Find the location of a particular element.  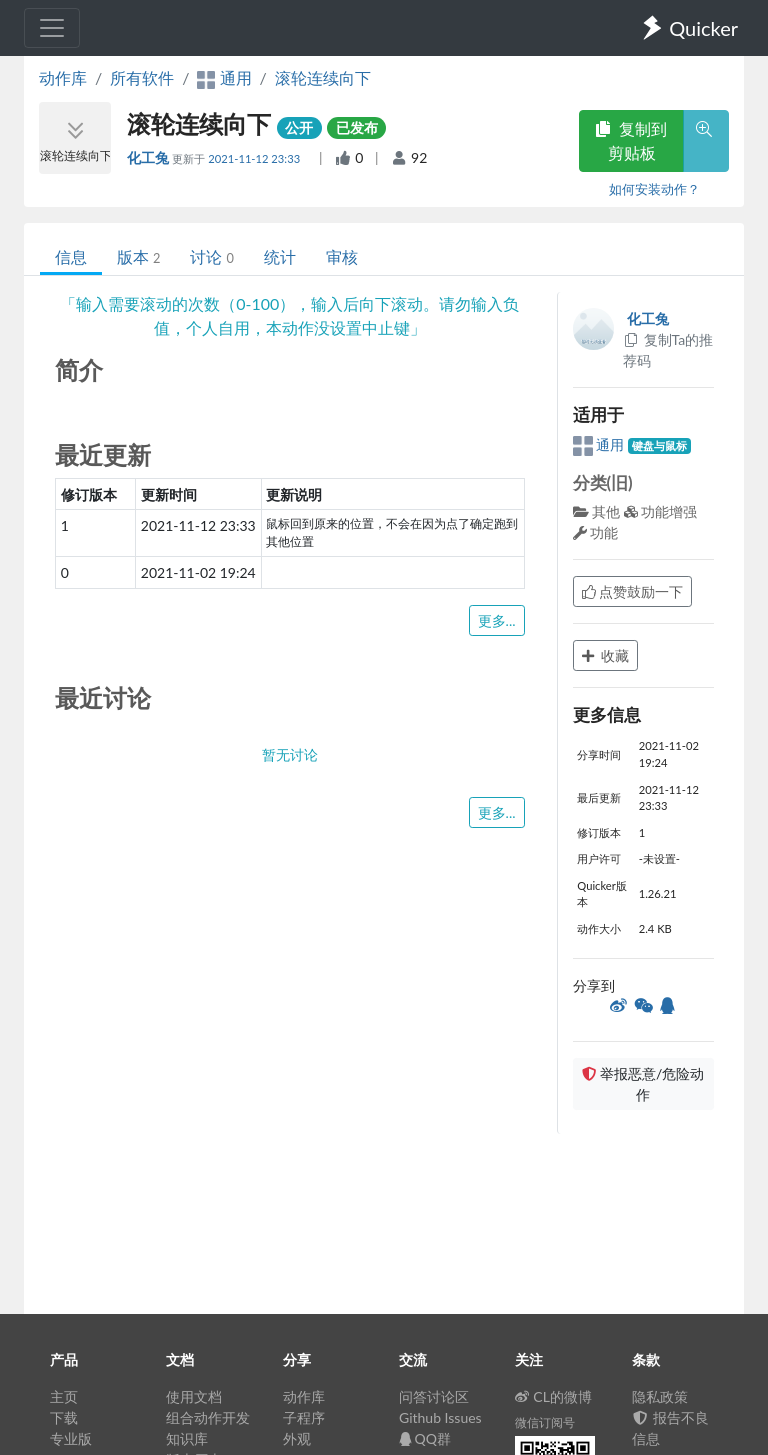

2021-11-12 23:33 is located at coordinates (255, 158).